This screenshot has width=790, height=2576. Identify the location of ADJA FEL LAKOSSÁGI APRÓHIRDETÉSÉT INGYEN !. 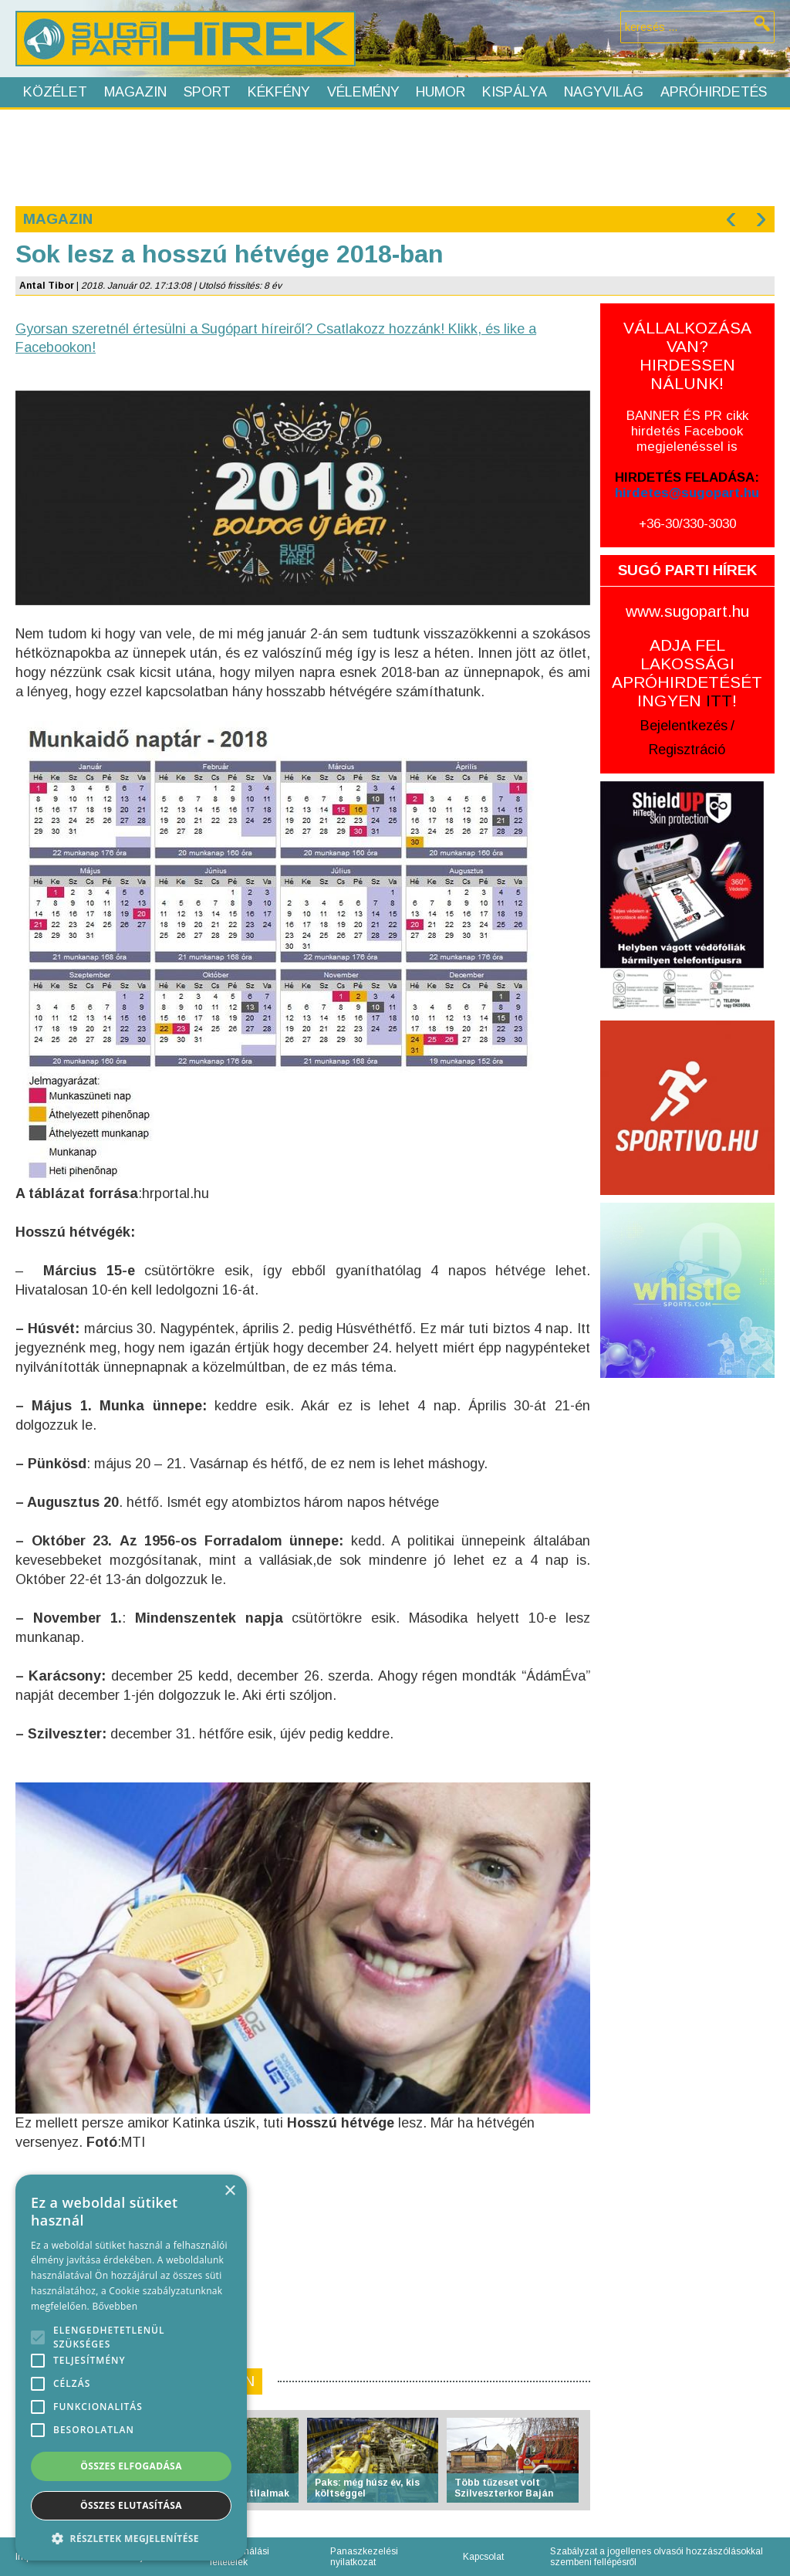
(687, 672).